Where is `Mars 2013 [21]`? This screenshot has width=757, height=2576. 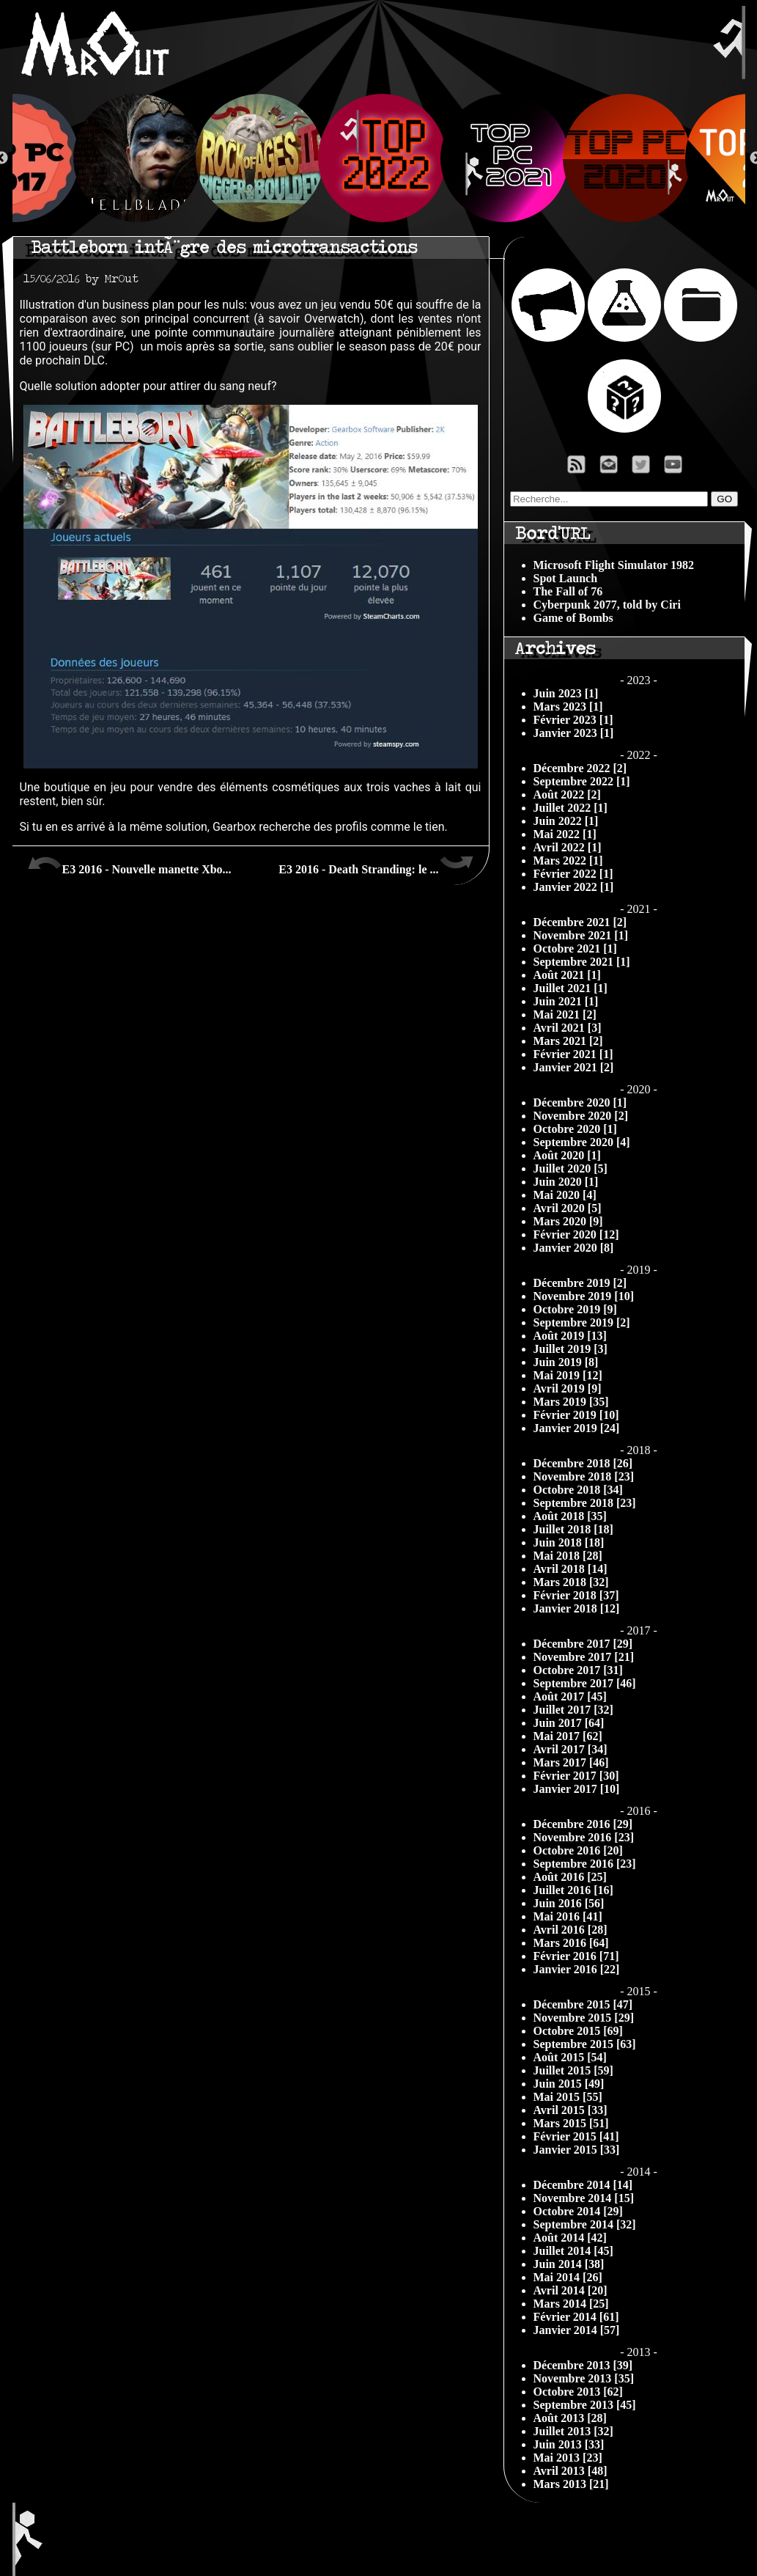 Mars 2013 [21] is located at coordinates (571, 2484).